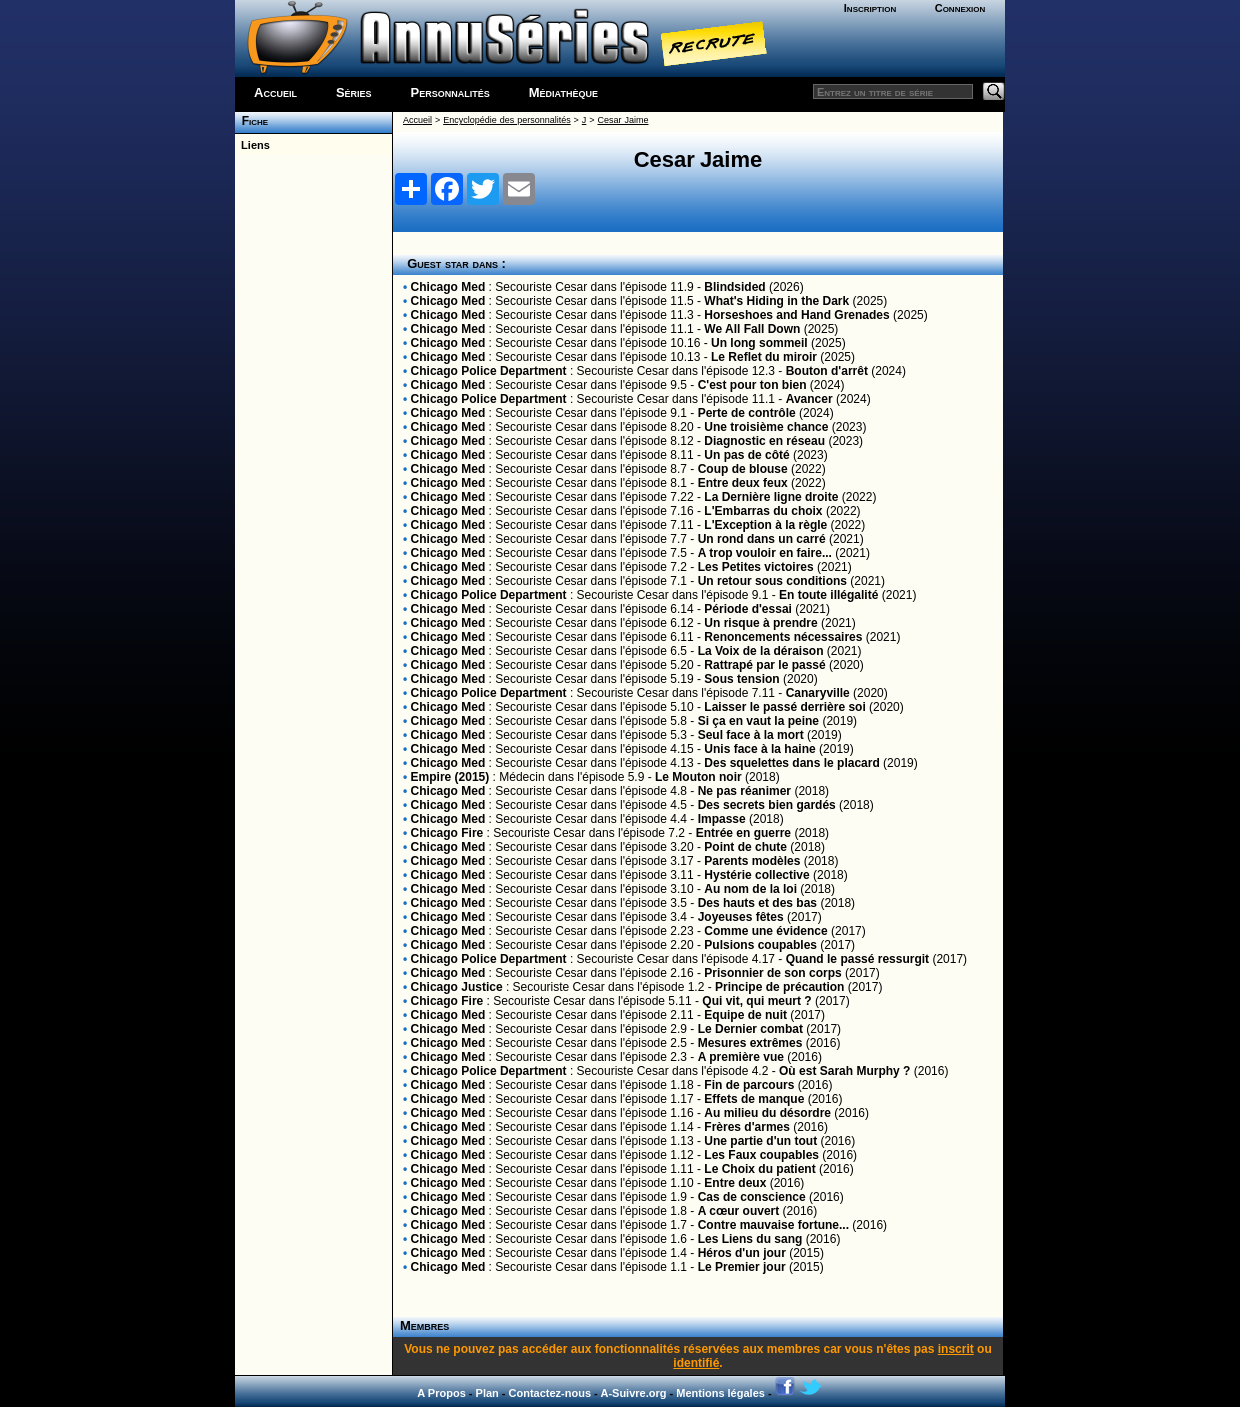 The height and width of the screenshot is (1407, 1240). Describe the element at coordinates (750, 889) in the screenshot. I see `Au nom de la loi` at that location.